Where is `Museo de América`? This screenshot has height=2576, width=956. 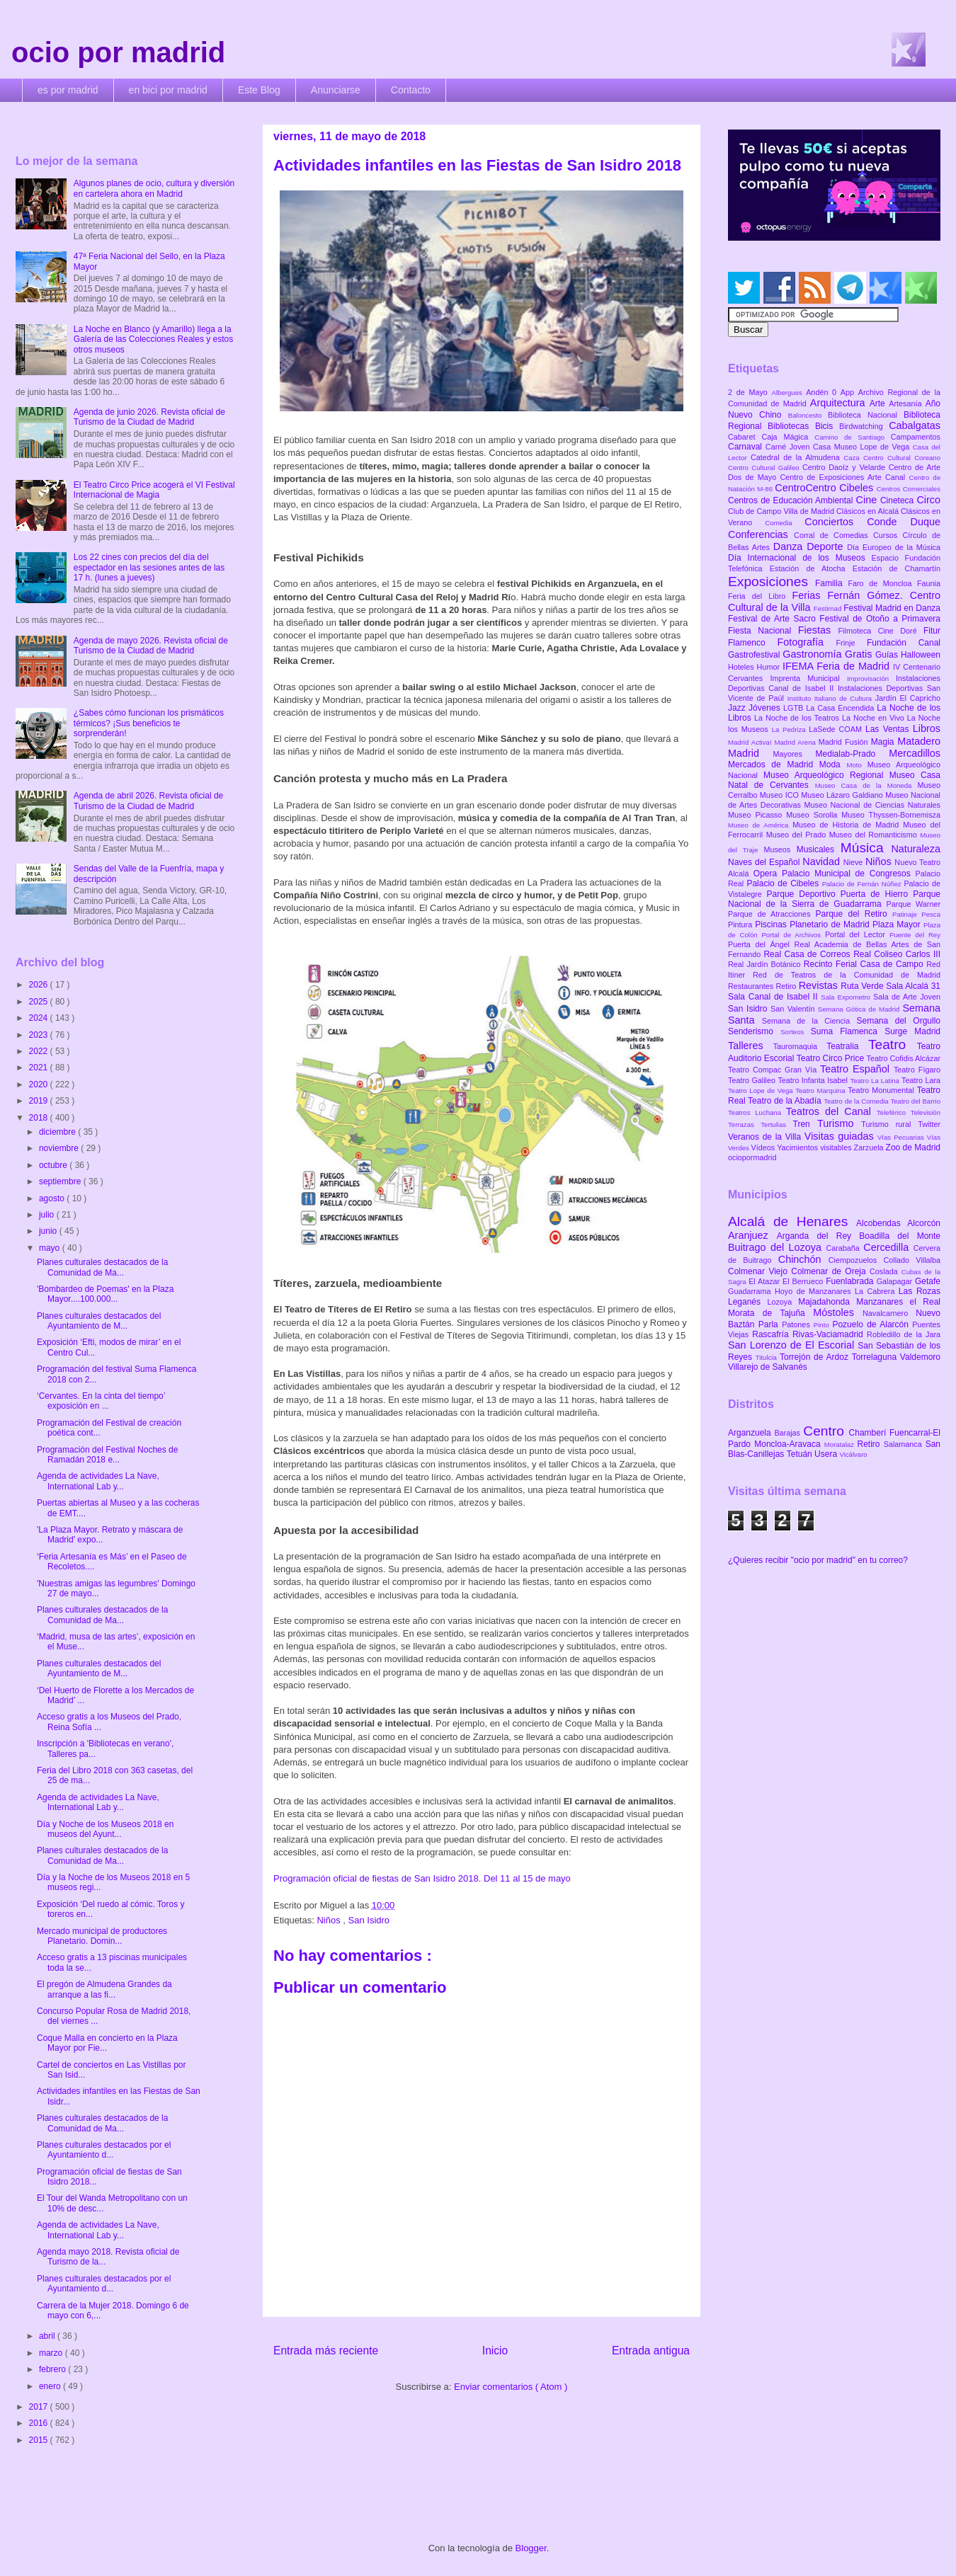 Museo de América is located at coordinates (760, 825).